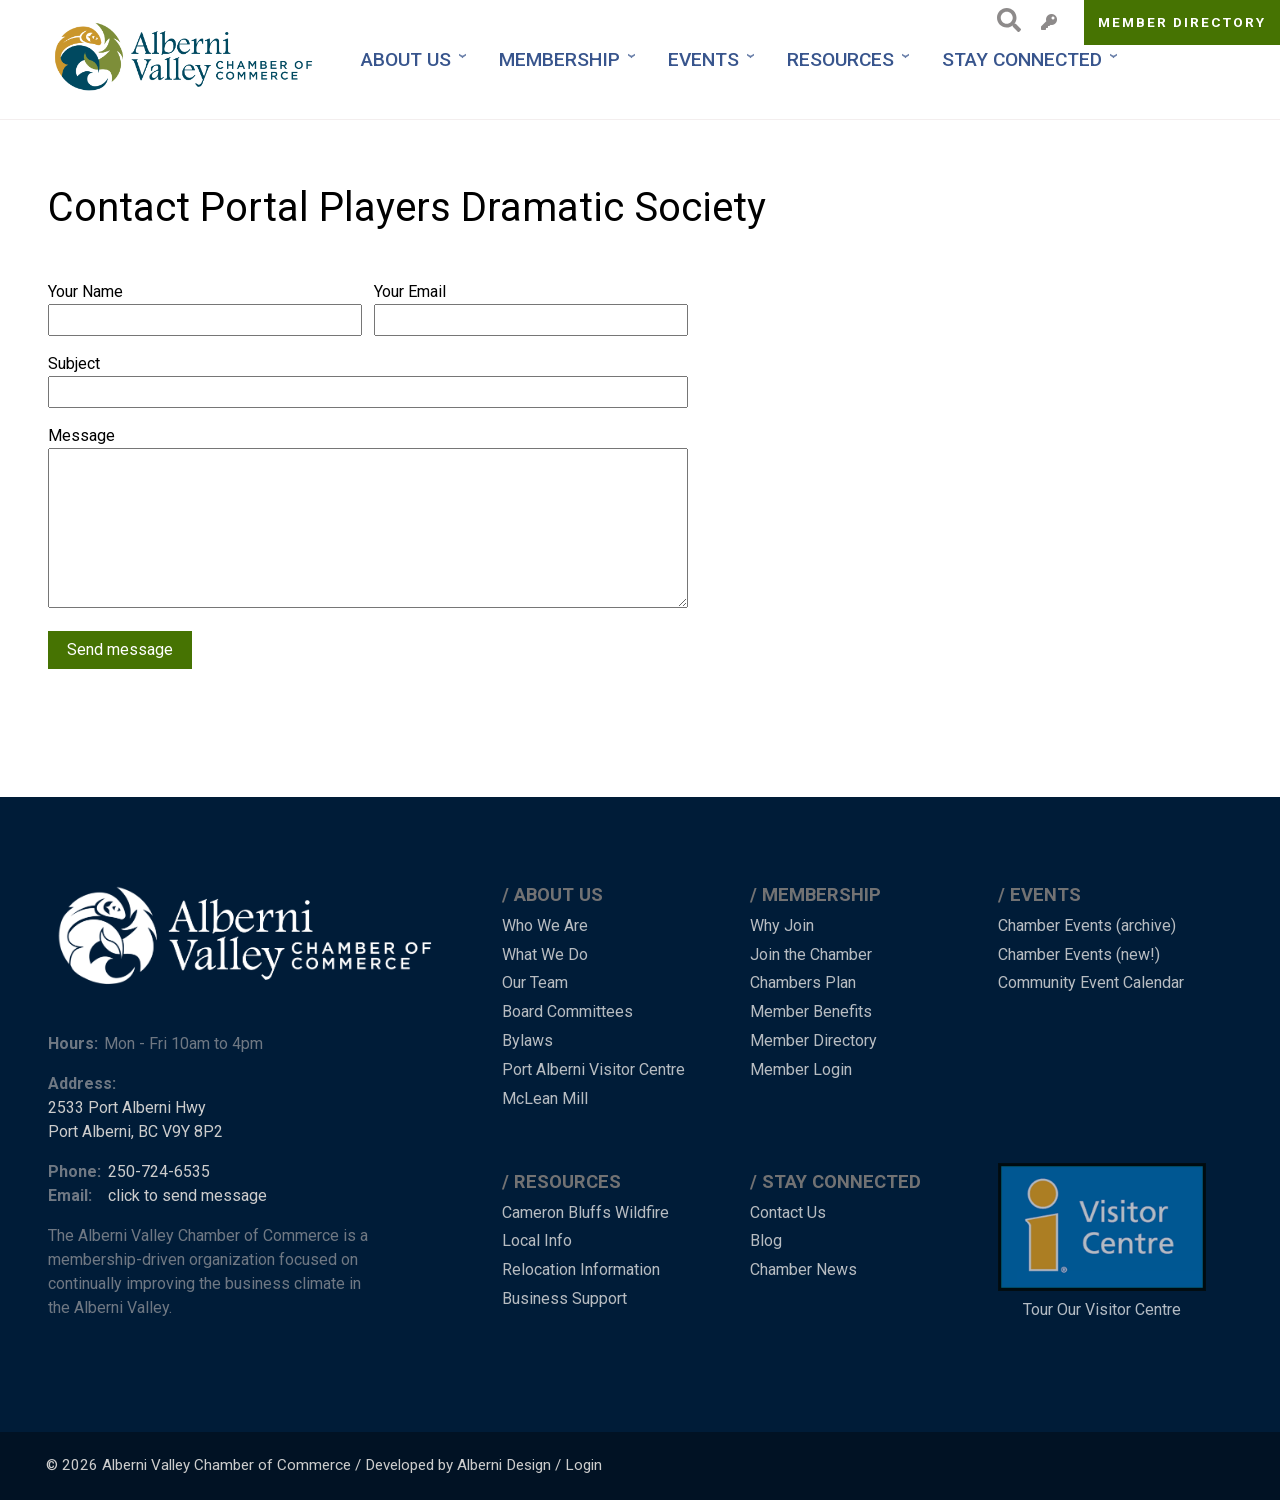  What do you see at coordinates (81, 435) in the screenshot?
I see `Message` at bounding box center [81, 435].